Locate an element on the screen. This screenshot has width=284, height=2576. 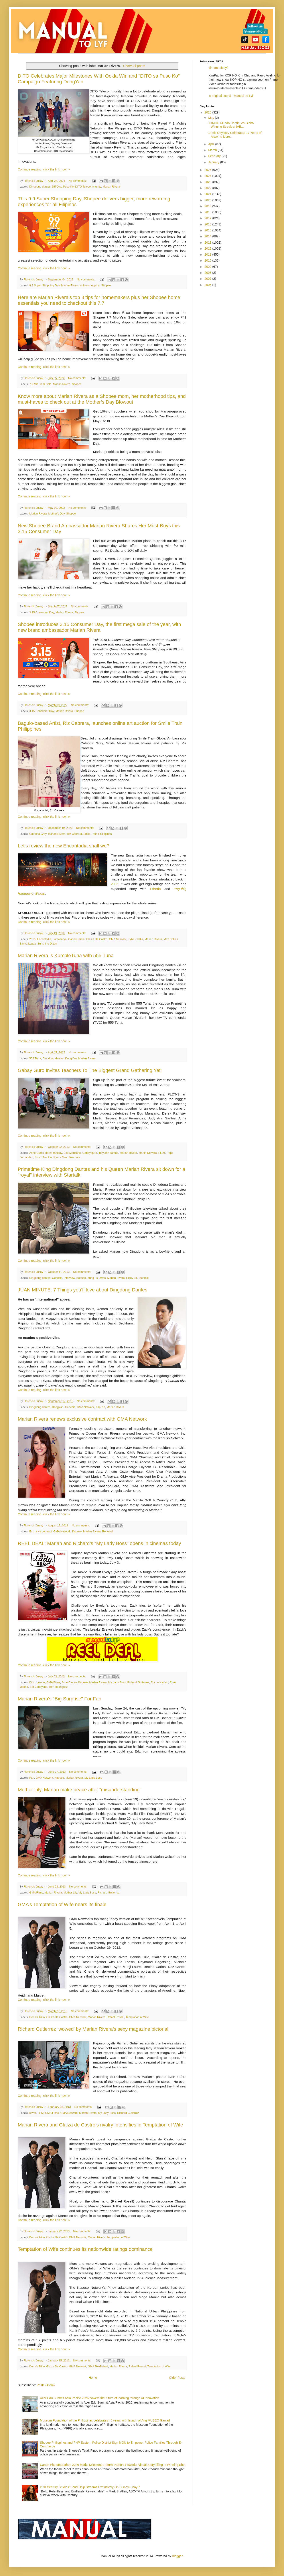
Dion Ignacio is located at coordinates (37, 1682).